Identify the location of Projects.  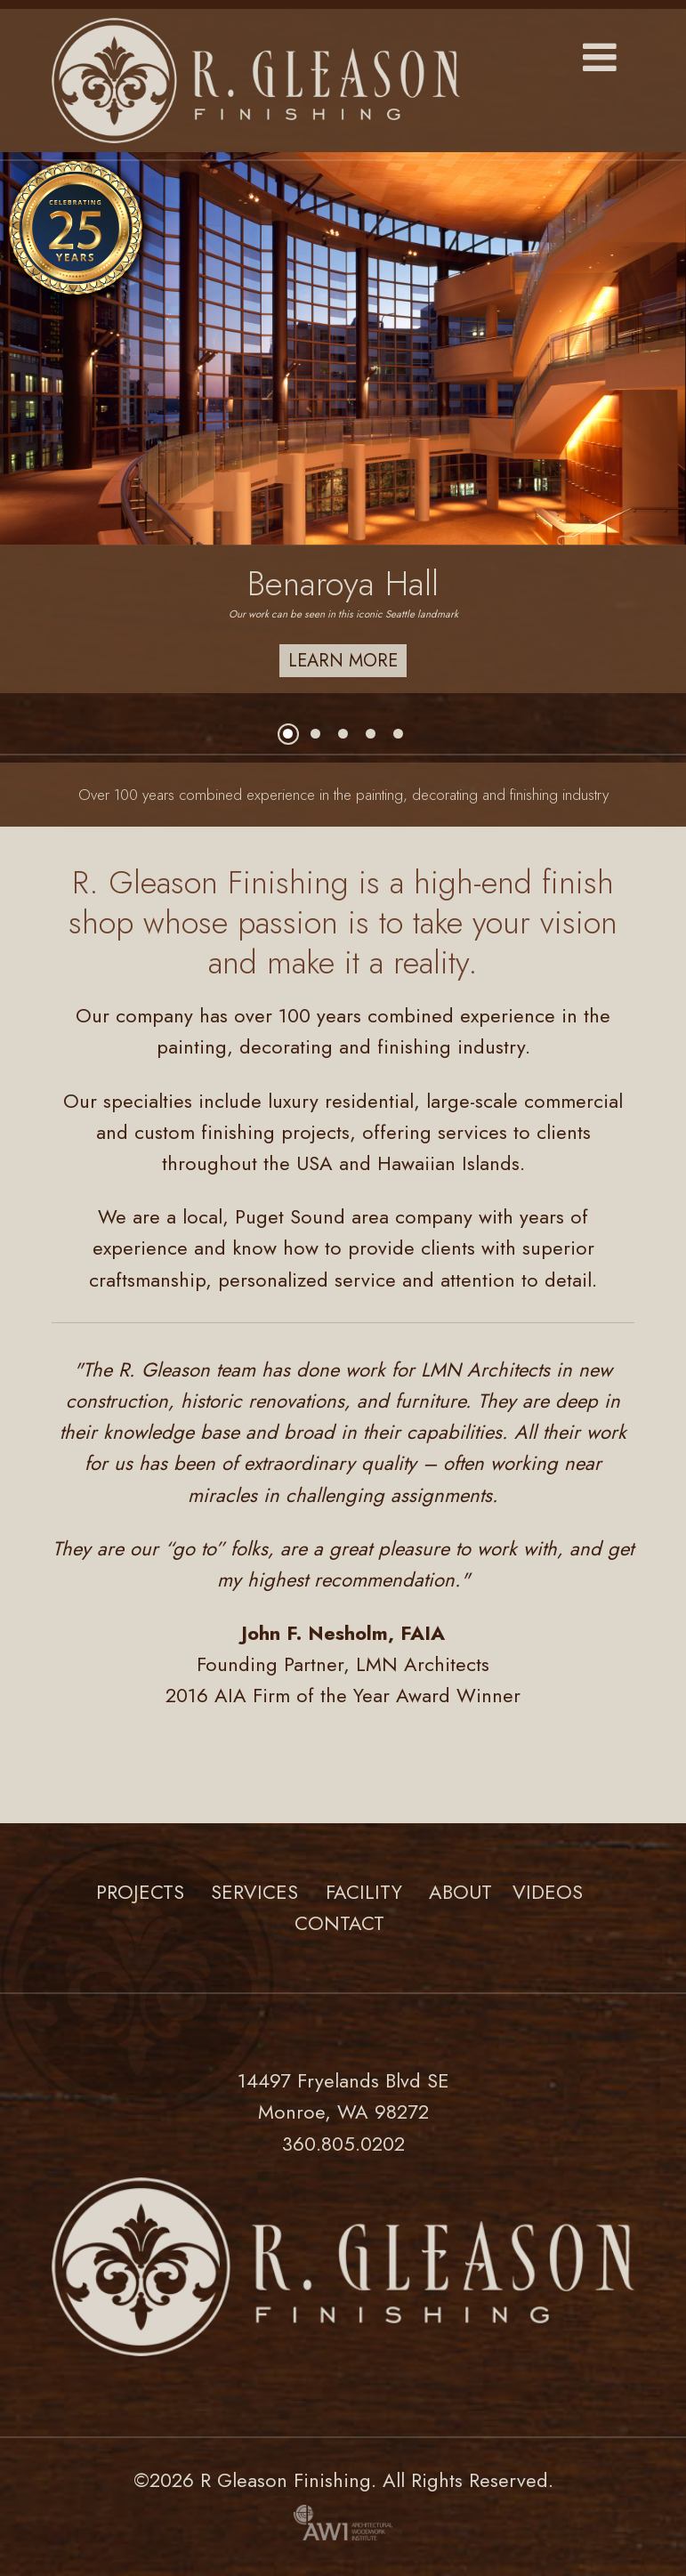
(140, 1891).